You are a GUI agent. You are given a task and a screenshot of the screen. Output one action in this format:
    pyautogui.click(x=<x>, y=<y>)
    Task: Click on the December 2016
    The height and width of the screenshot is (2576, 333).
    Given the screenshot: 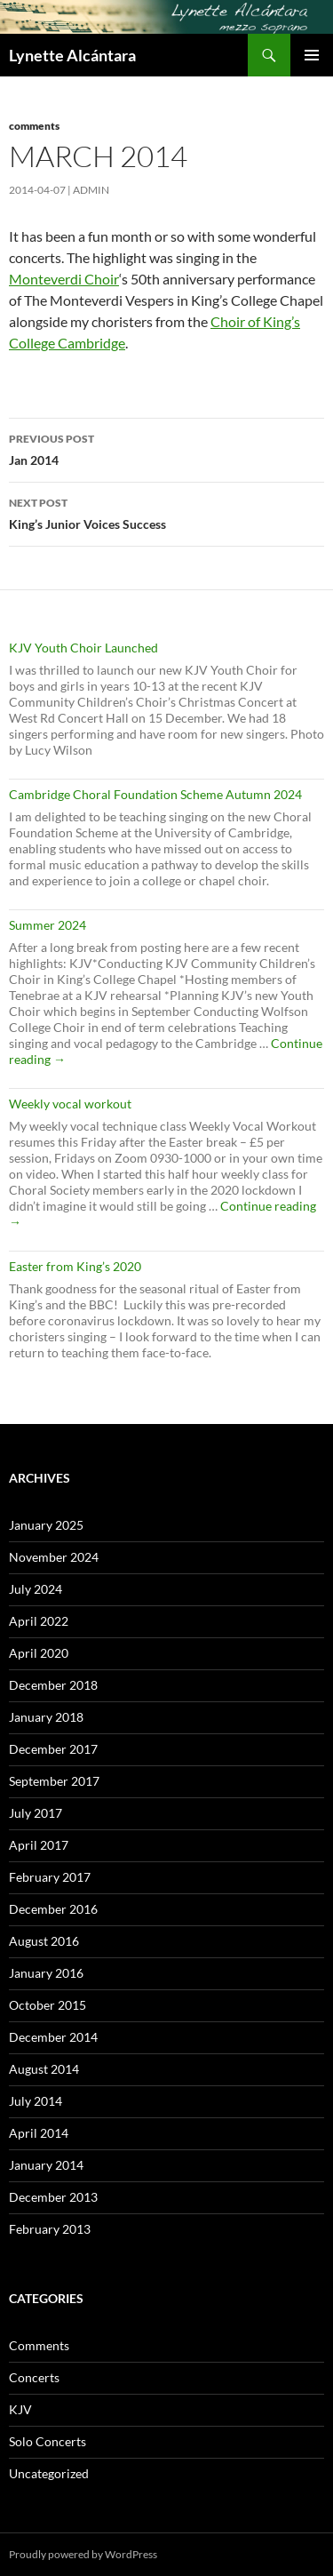 What is the action you would take?
    pyautogui.click(x=53, y=1908)
    